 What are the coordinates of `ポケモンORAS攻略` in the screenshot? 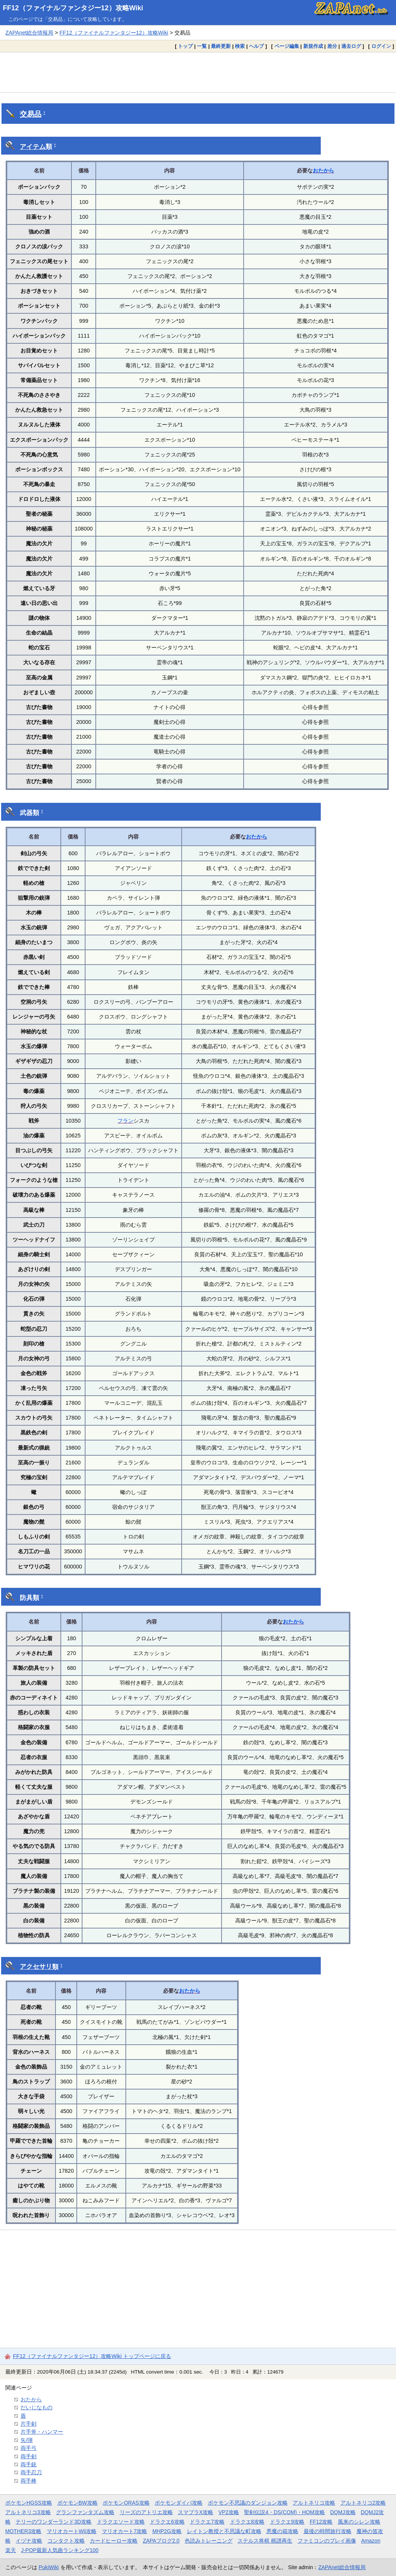 It's located at (126, 2503).